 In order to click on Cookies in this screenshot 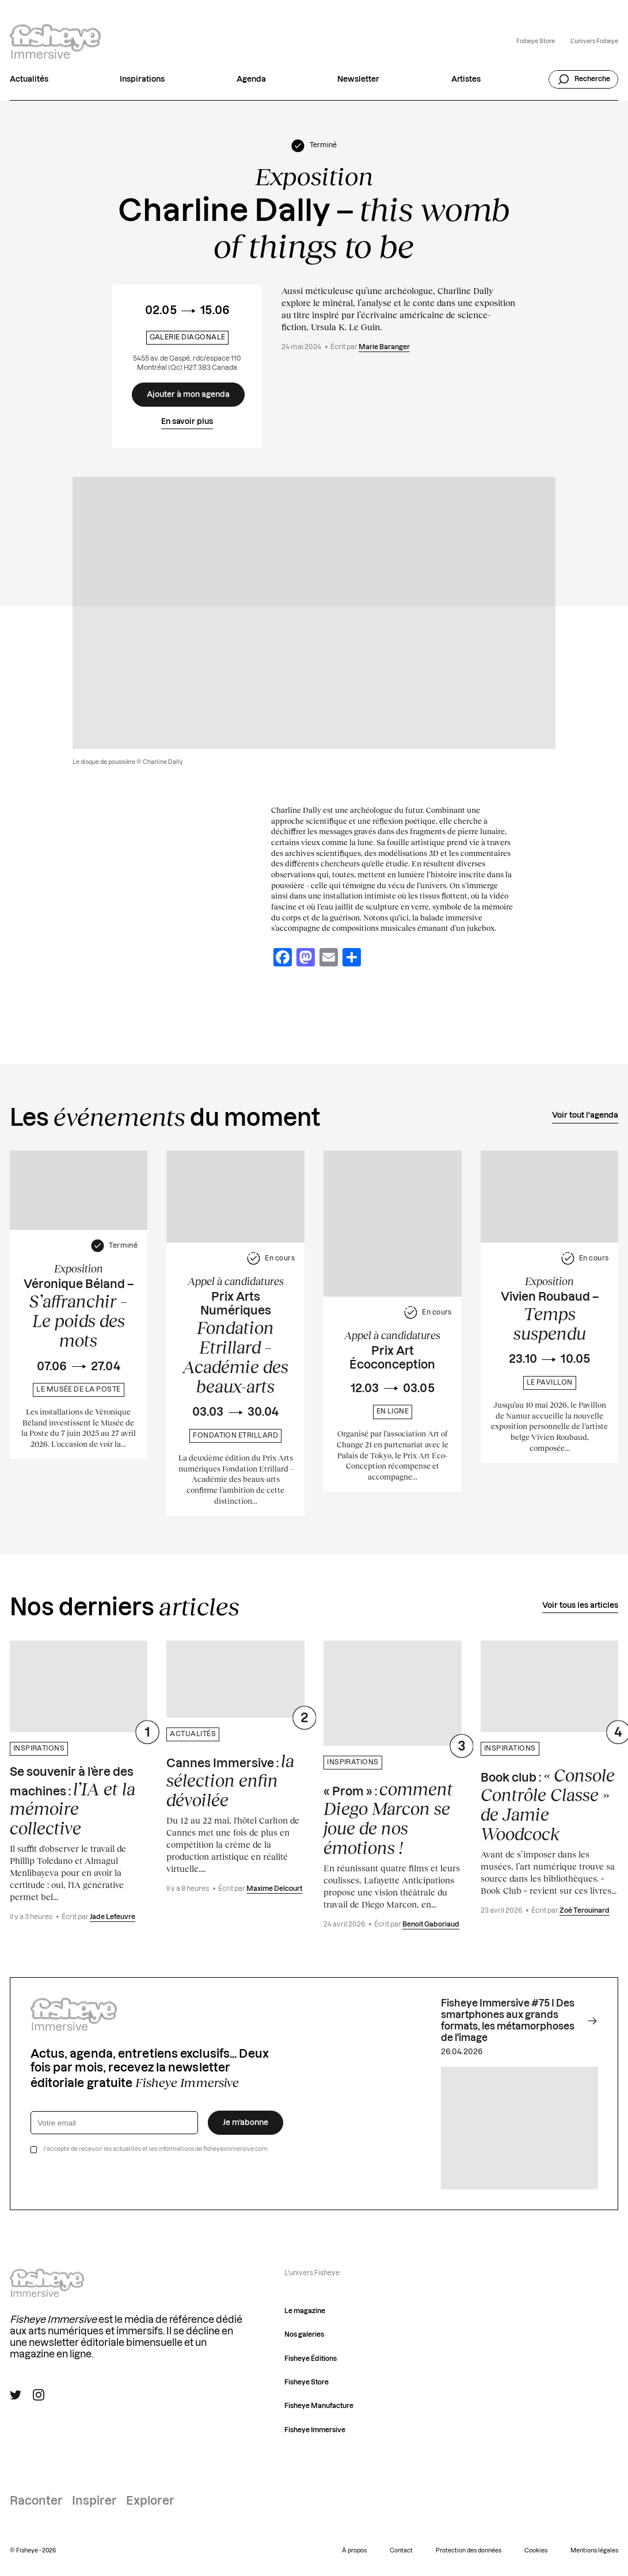, I will do `click(535, 2551)`.